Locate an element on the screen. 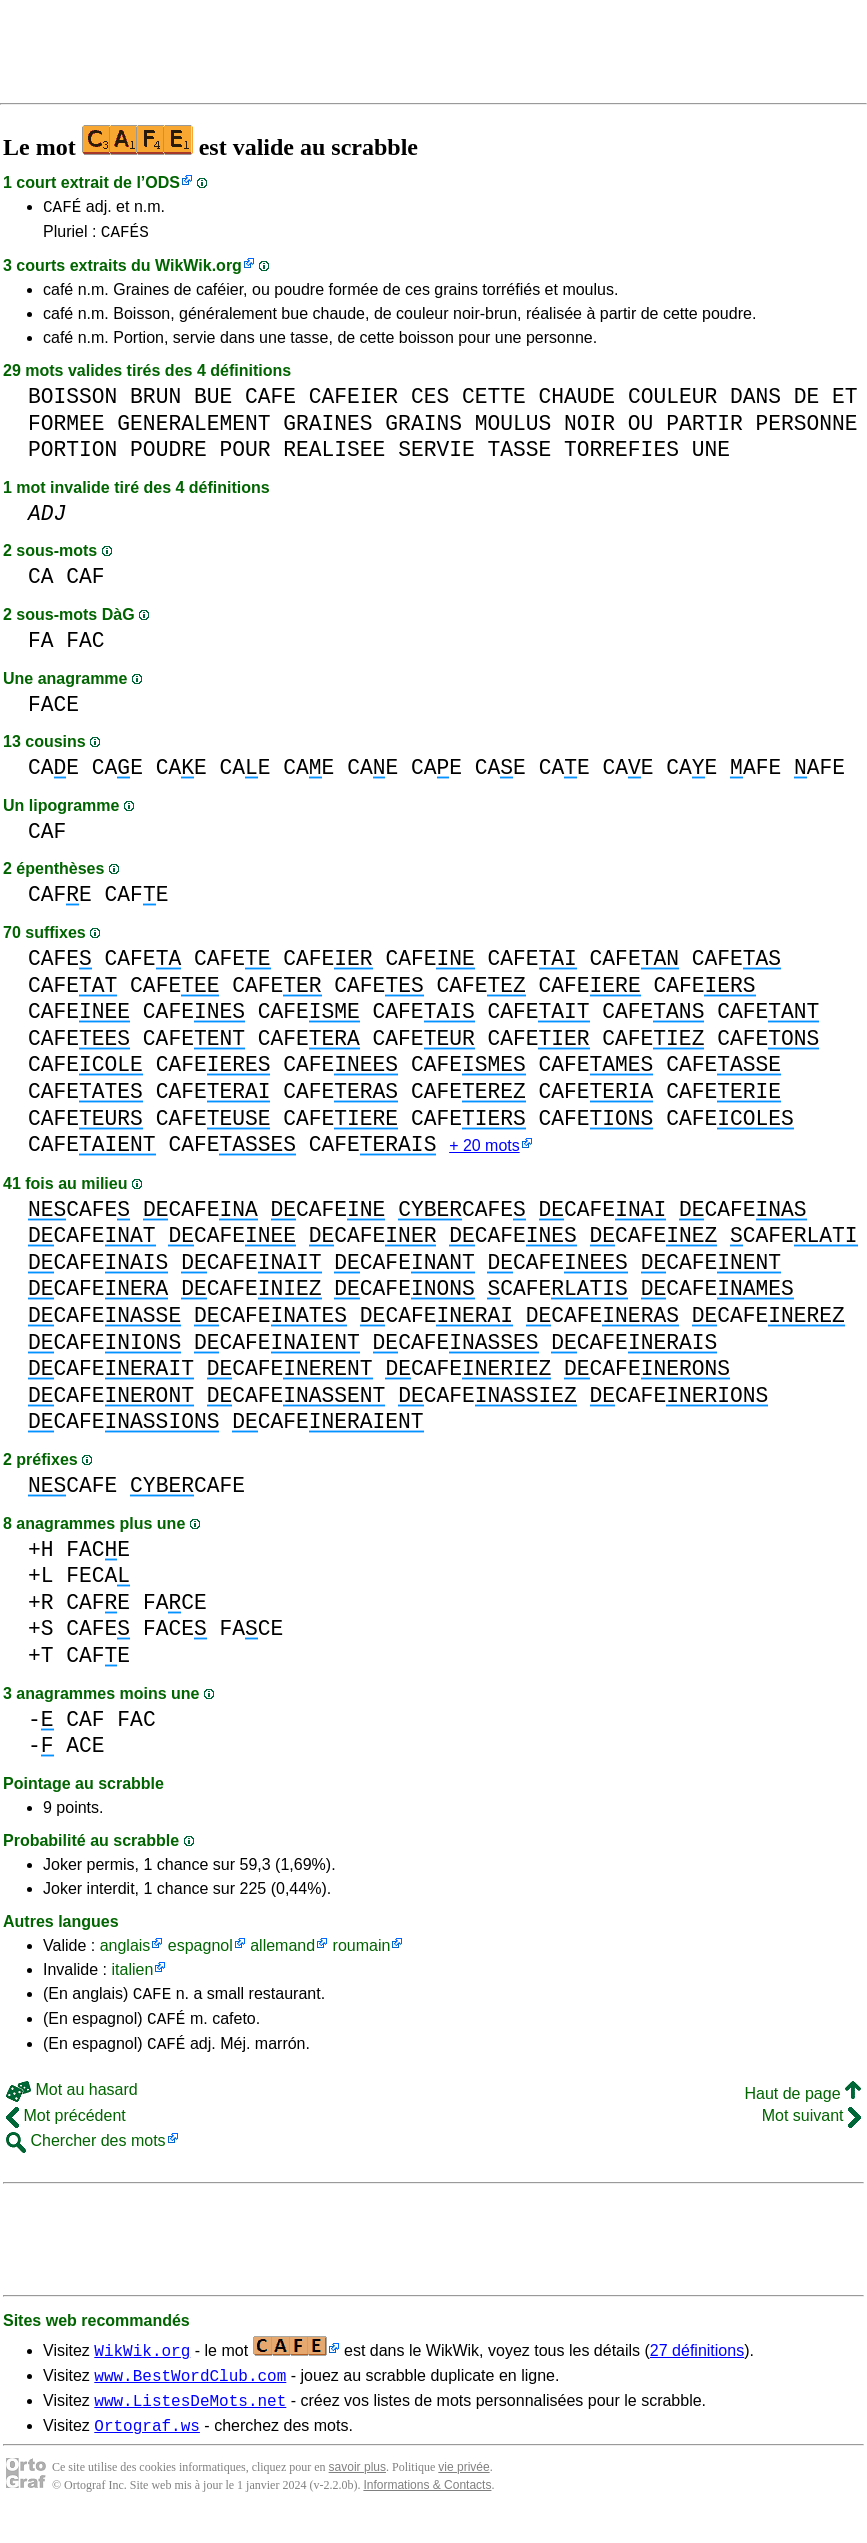 The height and width of the screenshot is (2543, 867). FACE is located at coordinates (53, 710).